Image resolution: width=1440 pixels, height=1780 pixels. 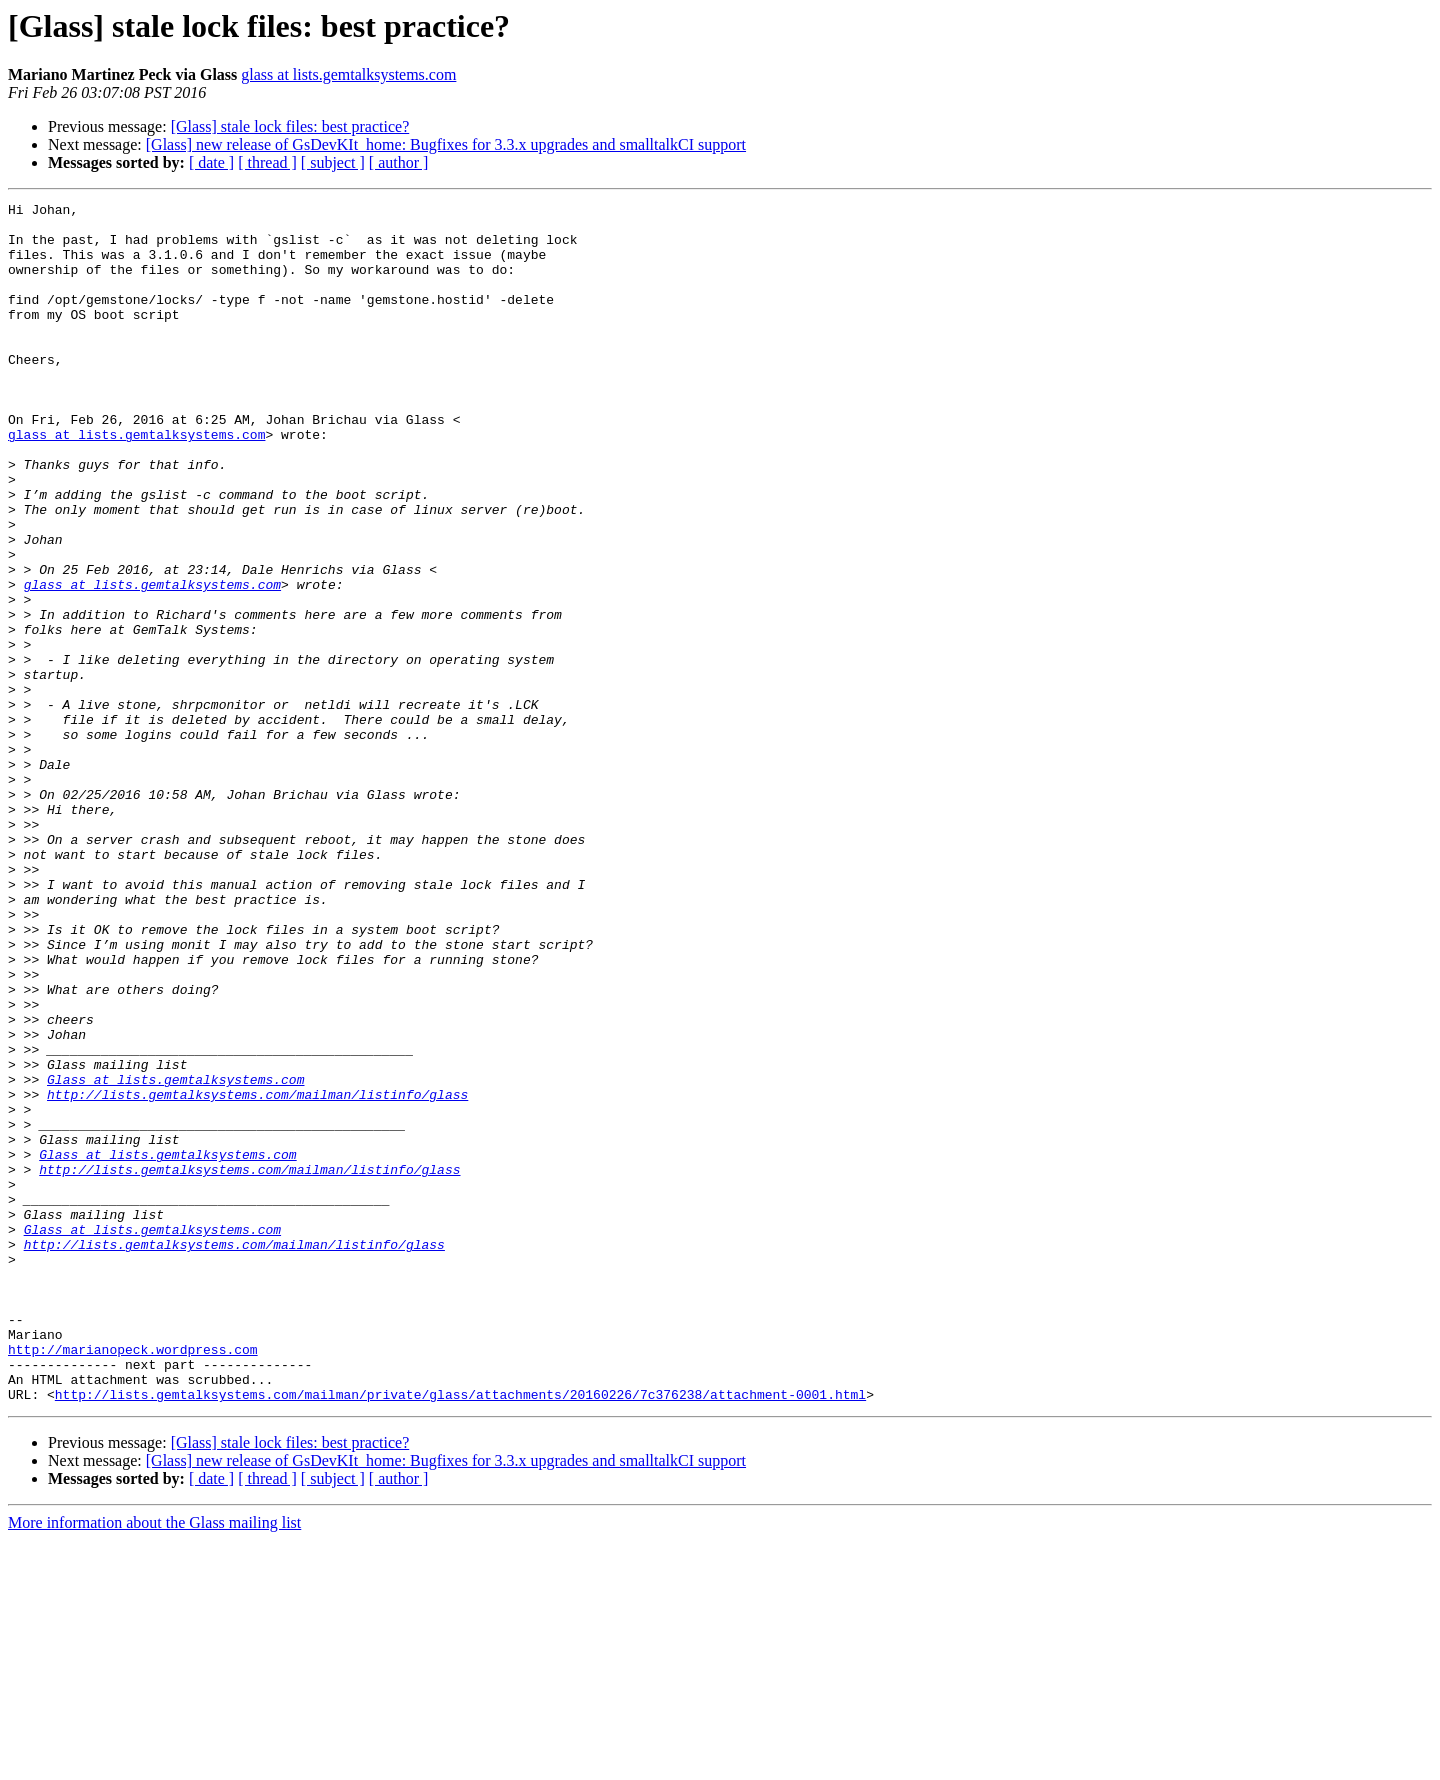 What do you see at coordinates (211, 162) in the screenshot?
I see `[ date ]` at bounding box center [211, 162].